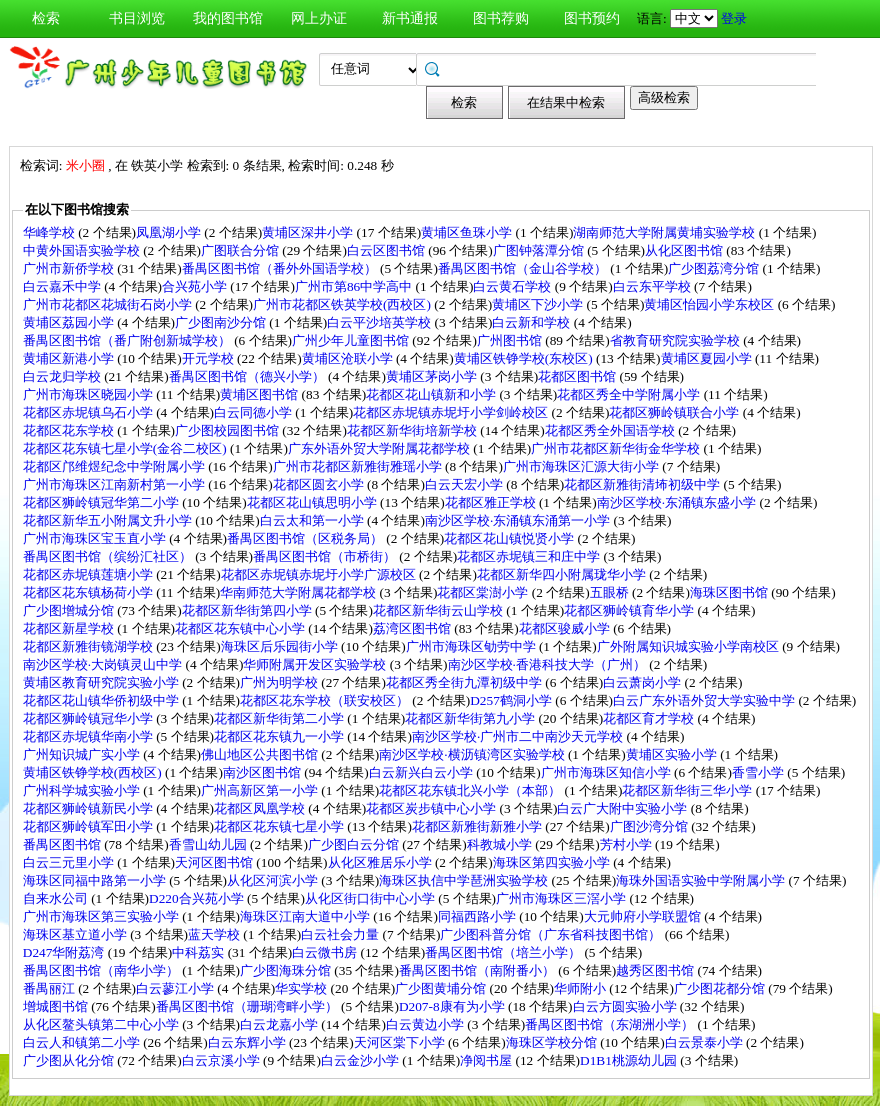 This screenshot has height=1106, width=880. Describe the element at coordinates (109, 304) in the screenshot. I see `广州市花都区花城街石岗小学` at that location.